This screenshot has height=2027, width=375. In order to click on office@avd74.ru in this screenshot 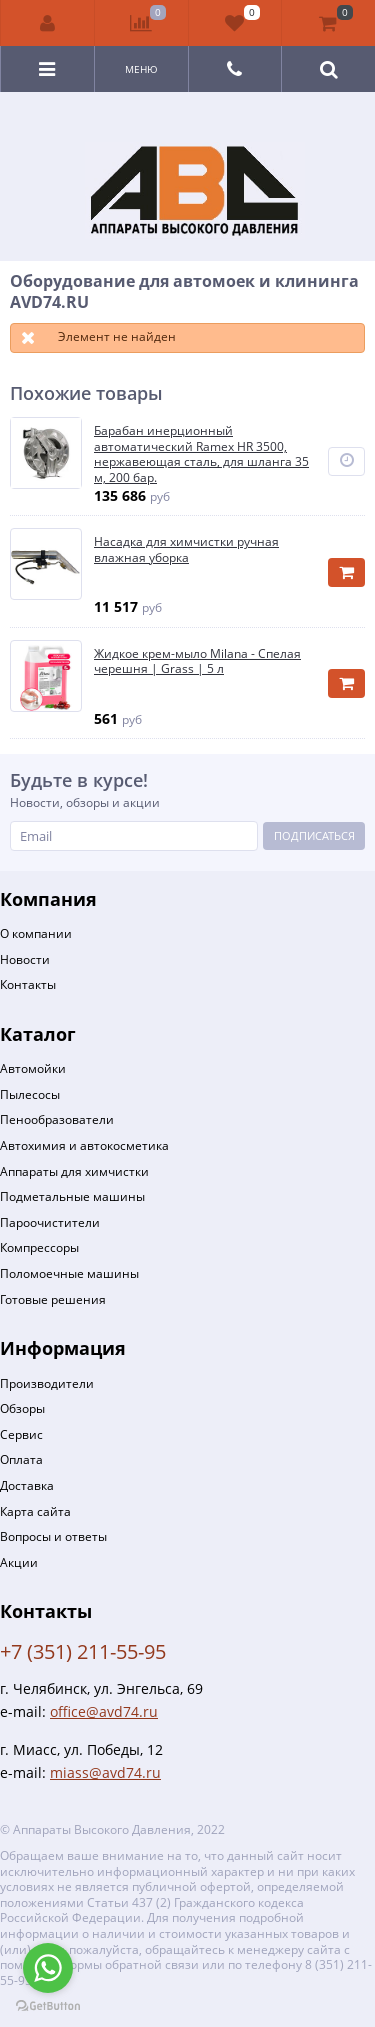, I will do `click(104, 1711)`.